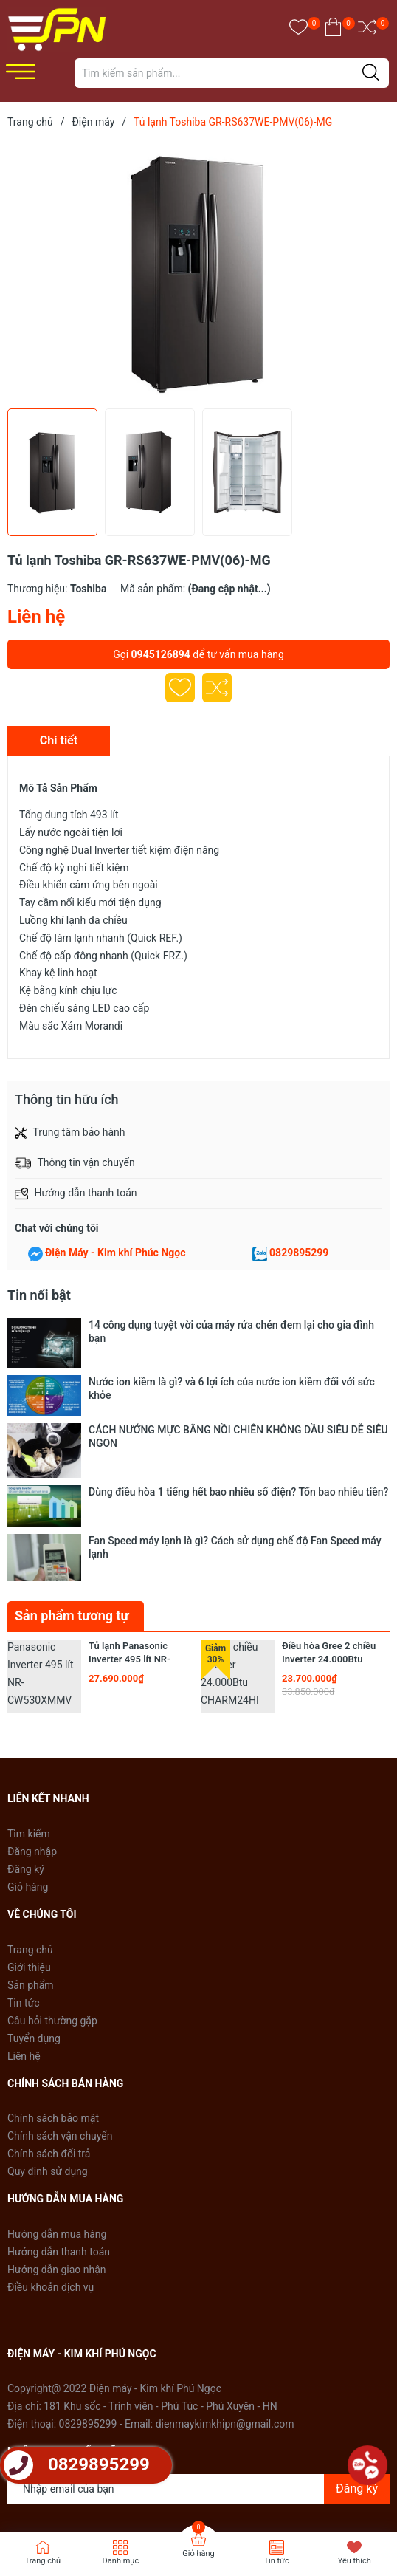 This screenshot has height=2576, width=397. What do you see at coordinates (154, 2497) in the screenshot?
I see `Điện Máy - Kim khí Phú Ngọc` at bounding box center [154, 2497].